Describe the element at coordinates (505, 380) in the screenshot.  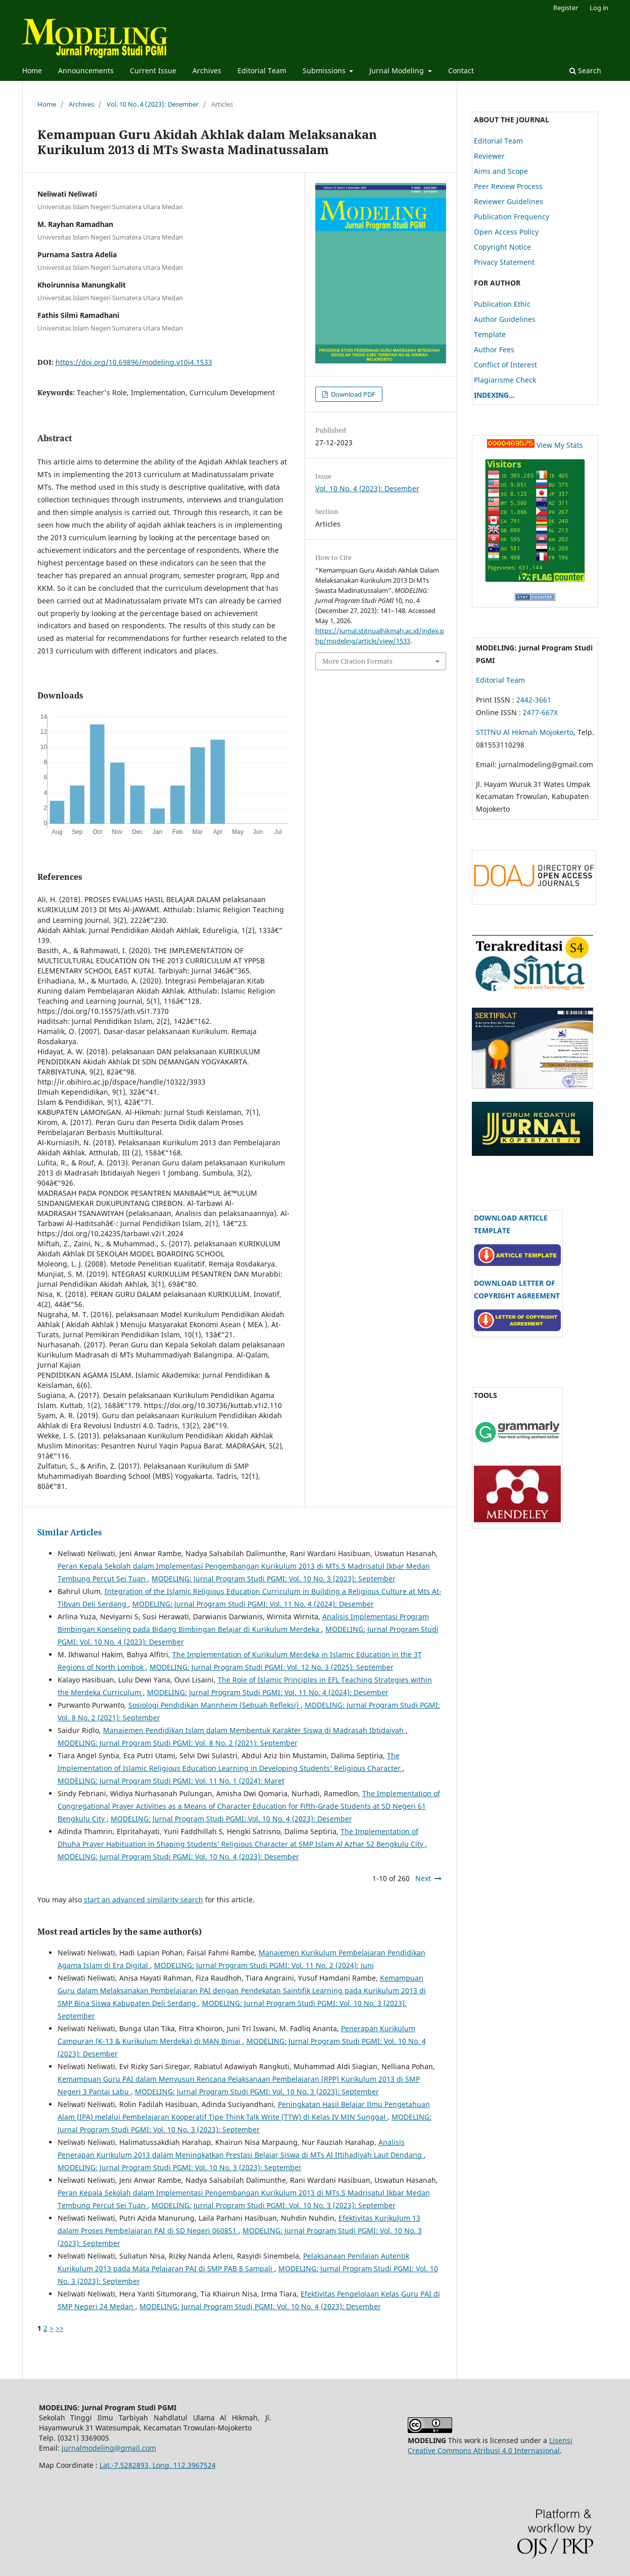
I see `Plagiarisme Check` at that location.